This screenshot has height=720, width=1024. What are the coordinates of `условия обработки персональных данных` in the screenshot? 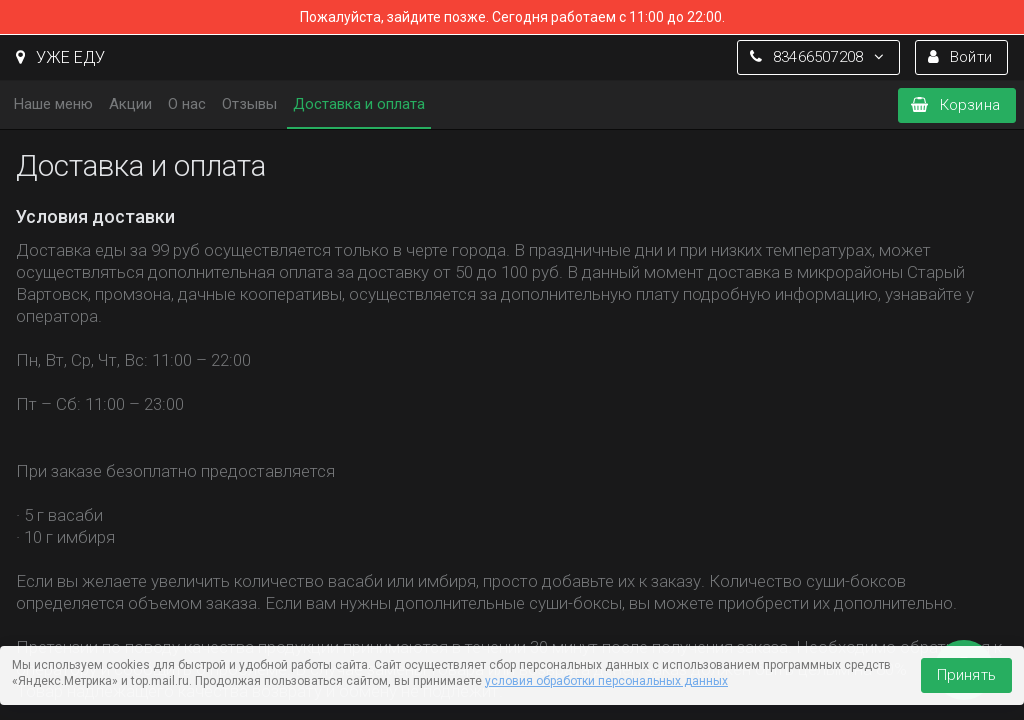 It's located at (606, 681).